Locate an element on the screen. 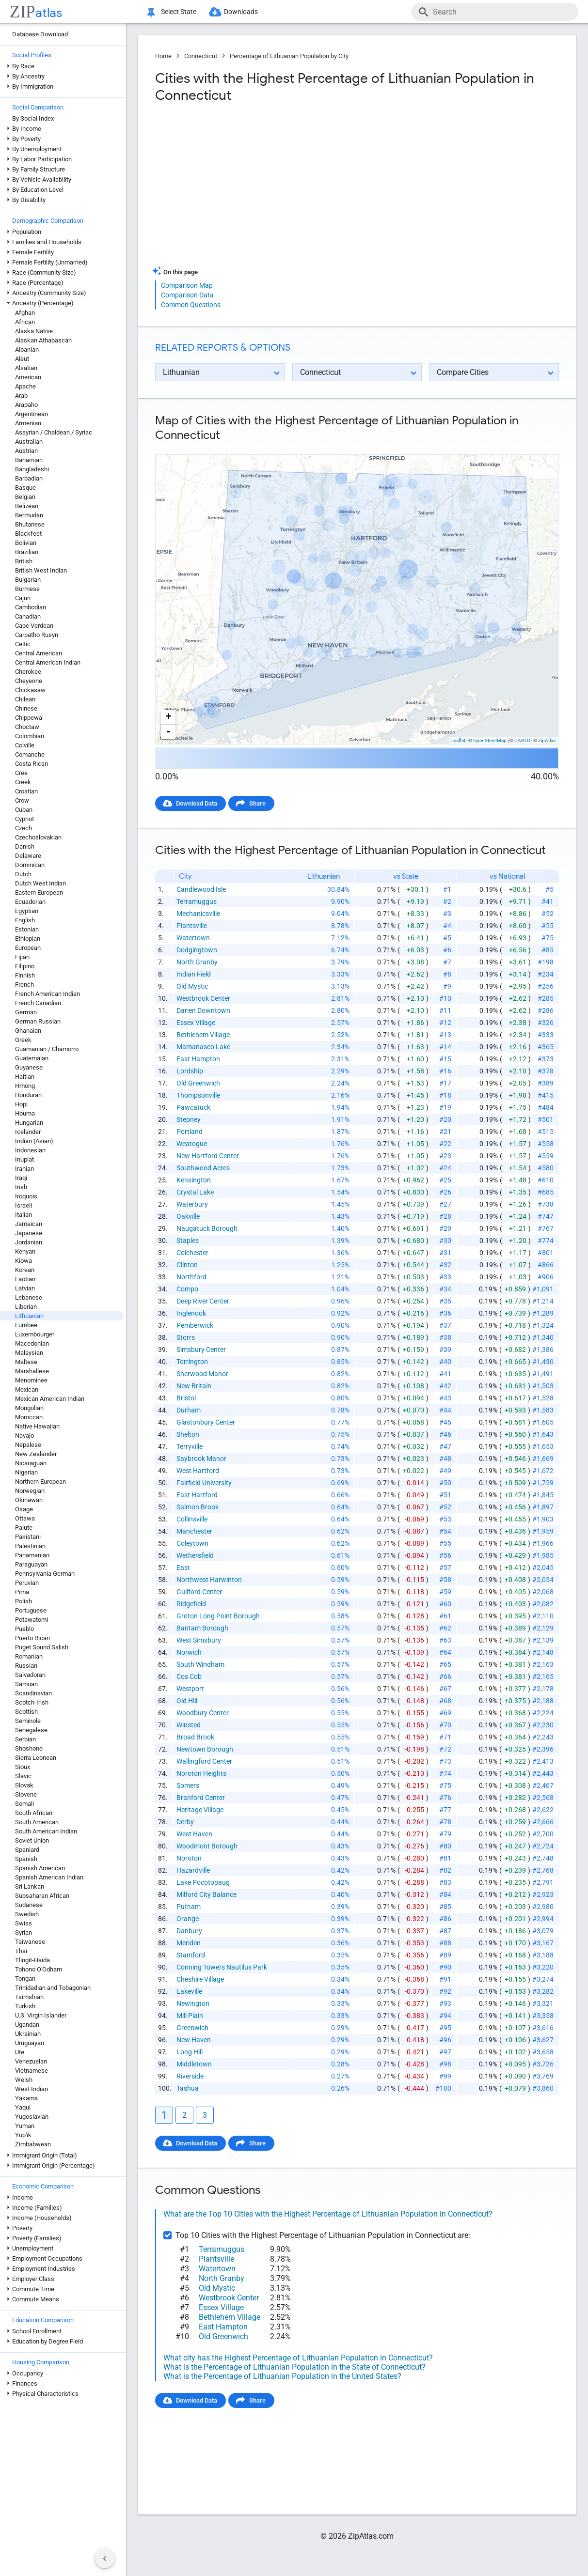 The width and height of the screenshot is (588, 2576). Assyrian / Chaldean / Syriac is located at coordinates (53, 432).